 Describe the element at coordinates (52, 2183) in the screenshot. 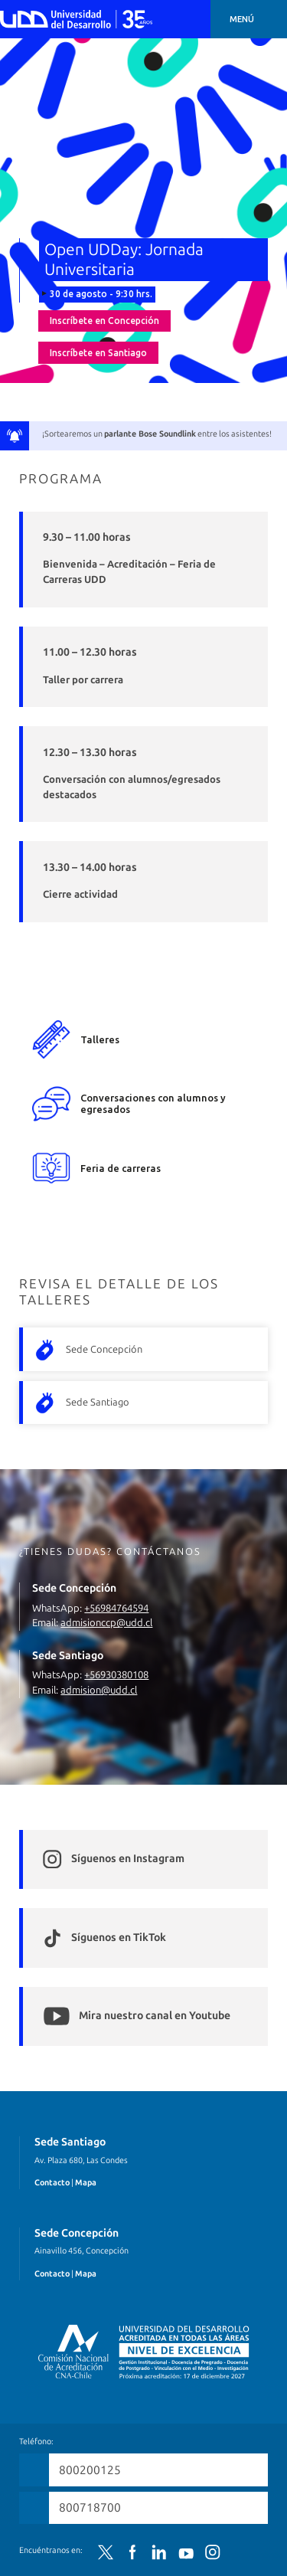

I see `Contacto` at that location.